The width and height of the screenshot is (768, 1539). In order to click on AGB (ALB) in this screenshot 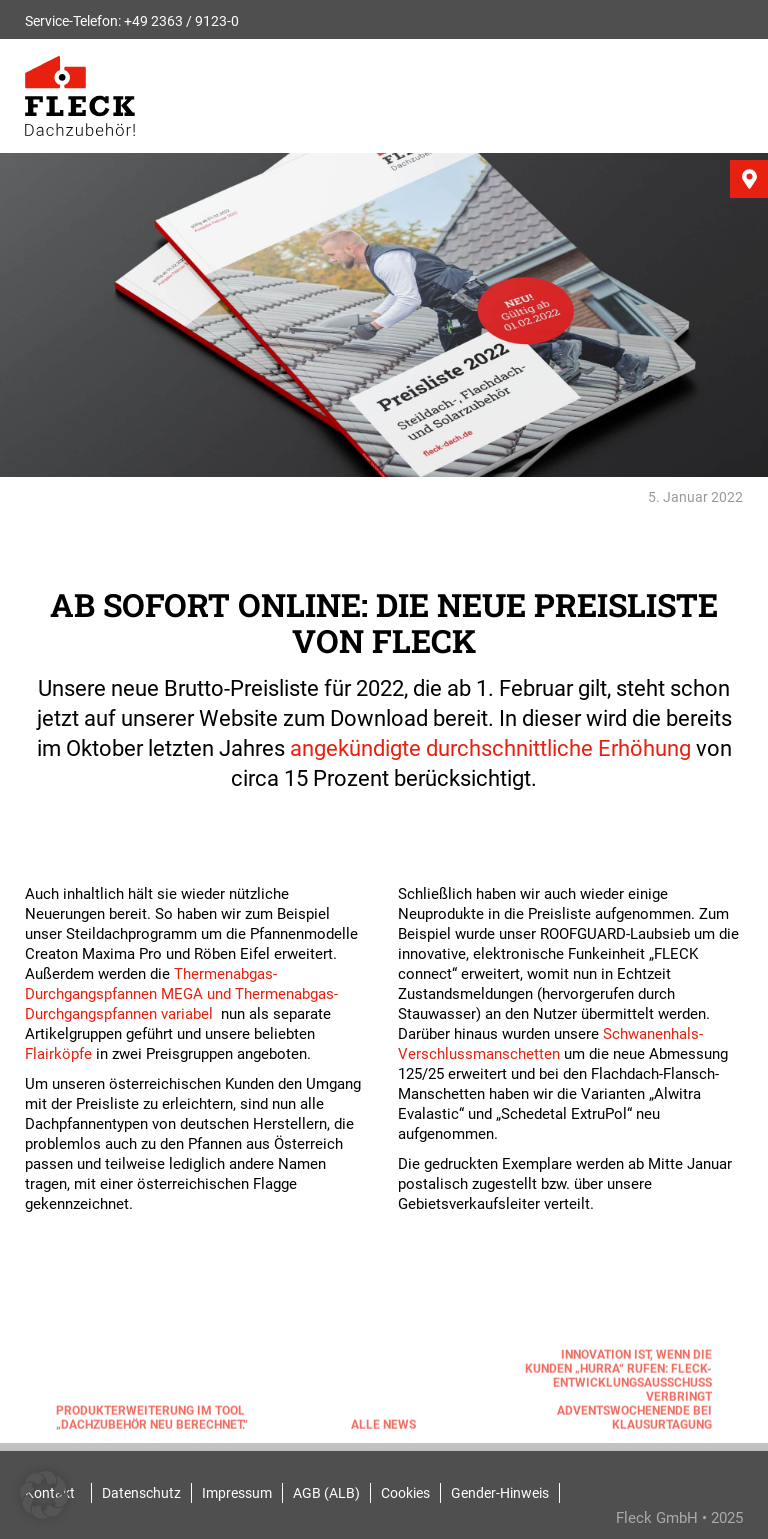, I will do `click(326, 1493)`.